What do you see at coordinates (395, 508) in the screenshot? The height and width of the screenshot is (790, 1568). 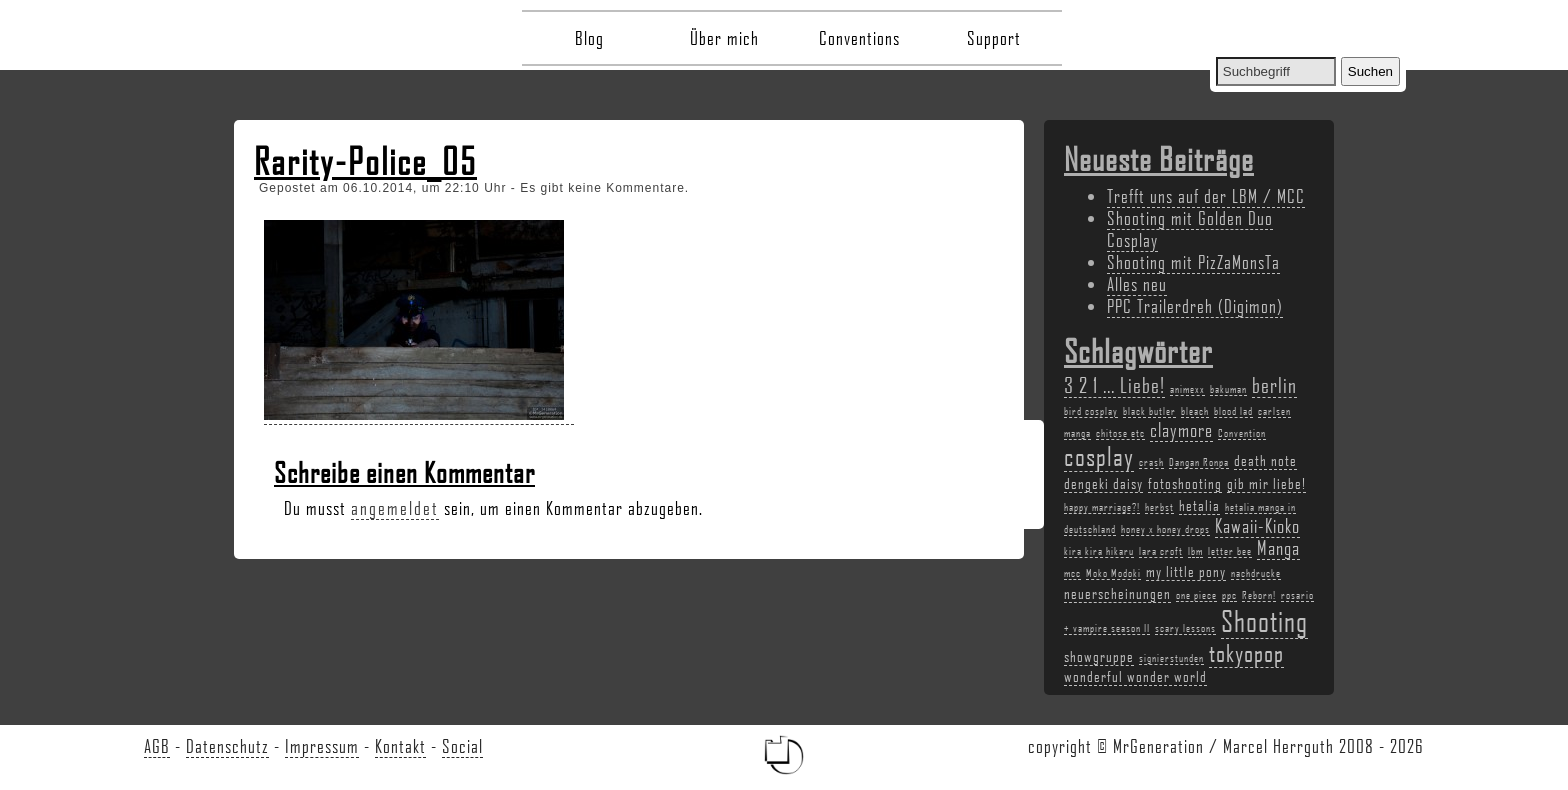 I see `angemeldet` at bounding box center [395, 508].